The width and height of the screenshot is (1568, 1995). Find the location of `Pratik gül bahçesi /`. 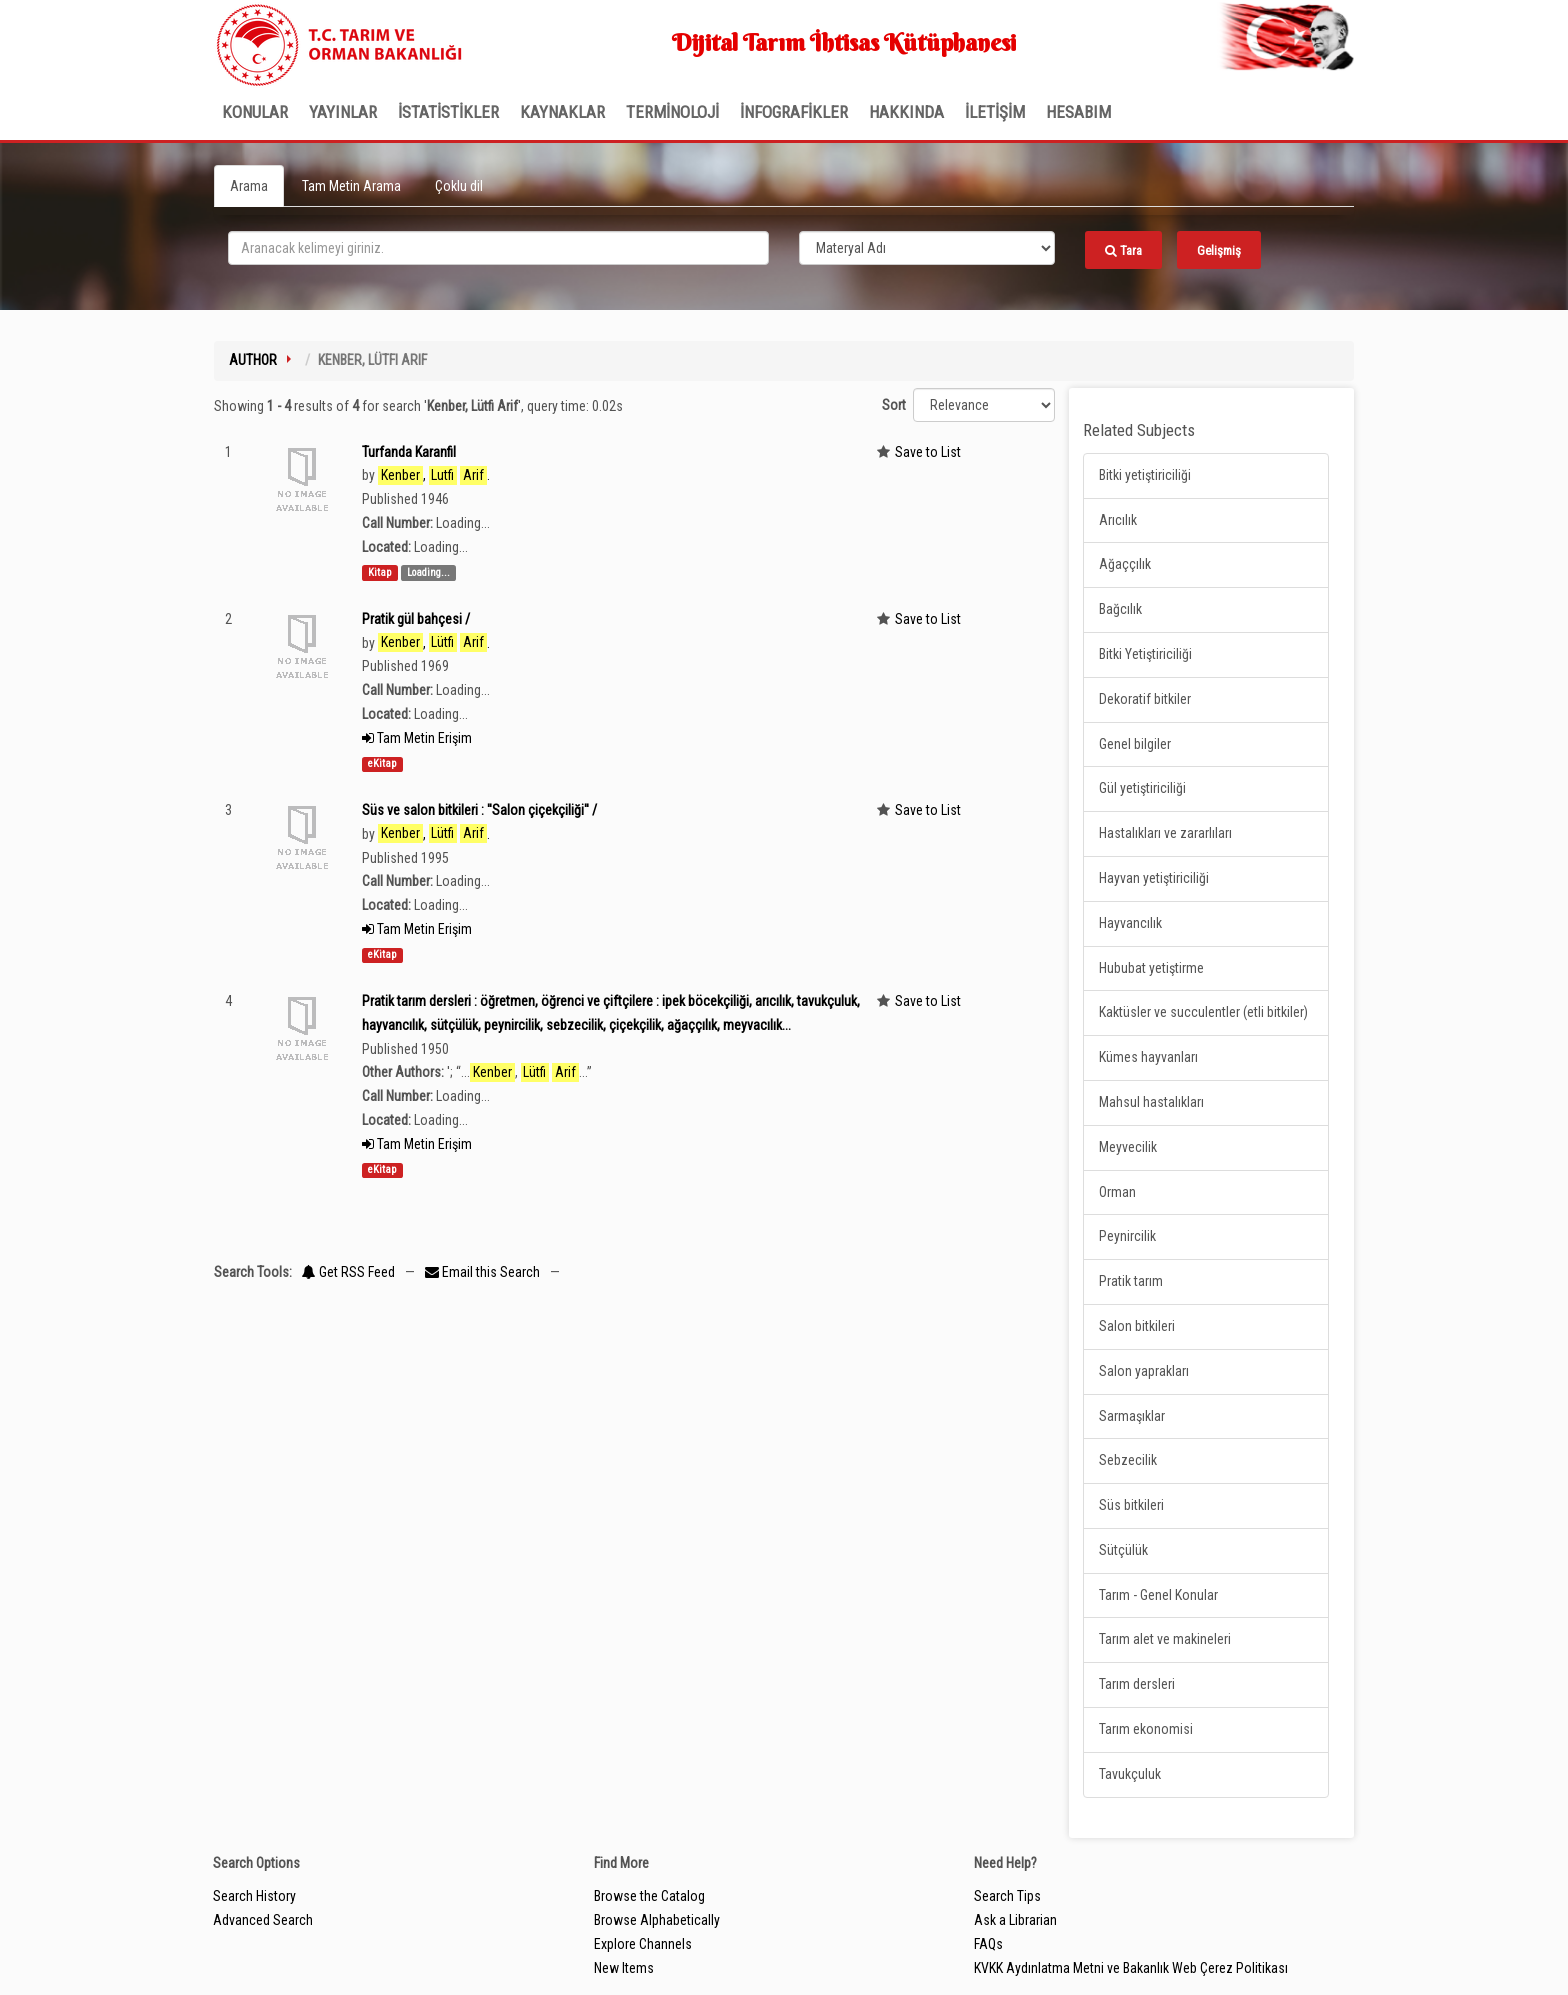

Pratik gül bahçesi / is located at coordinates (416, 619).